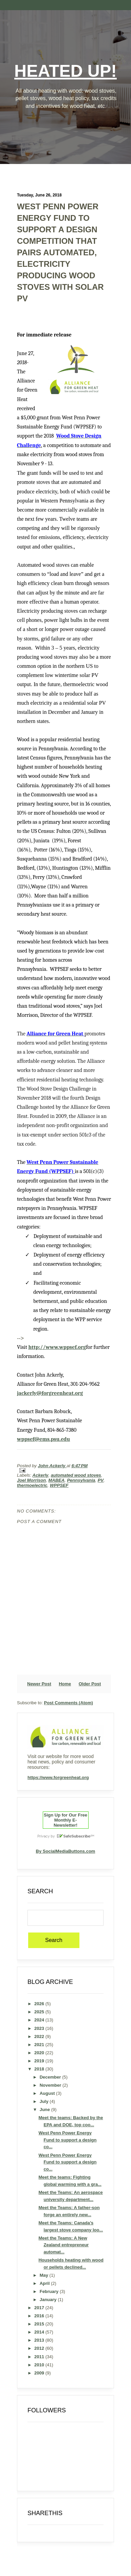  I want to click on https://www.forgreenheat.org, so click(58, 1777).